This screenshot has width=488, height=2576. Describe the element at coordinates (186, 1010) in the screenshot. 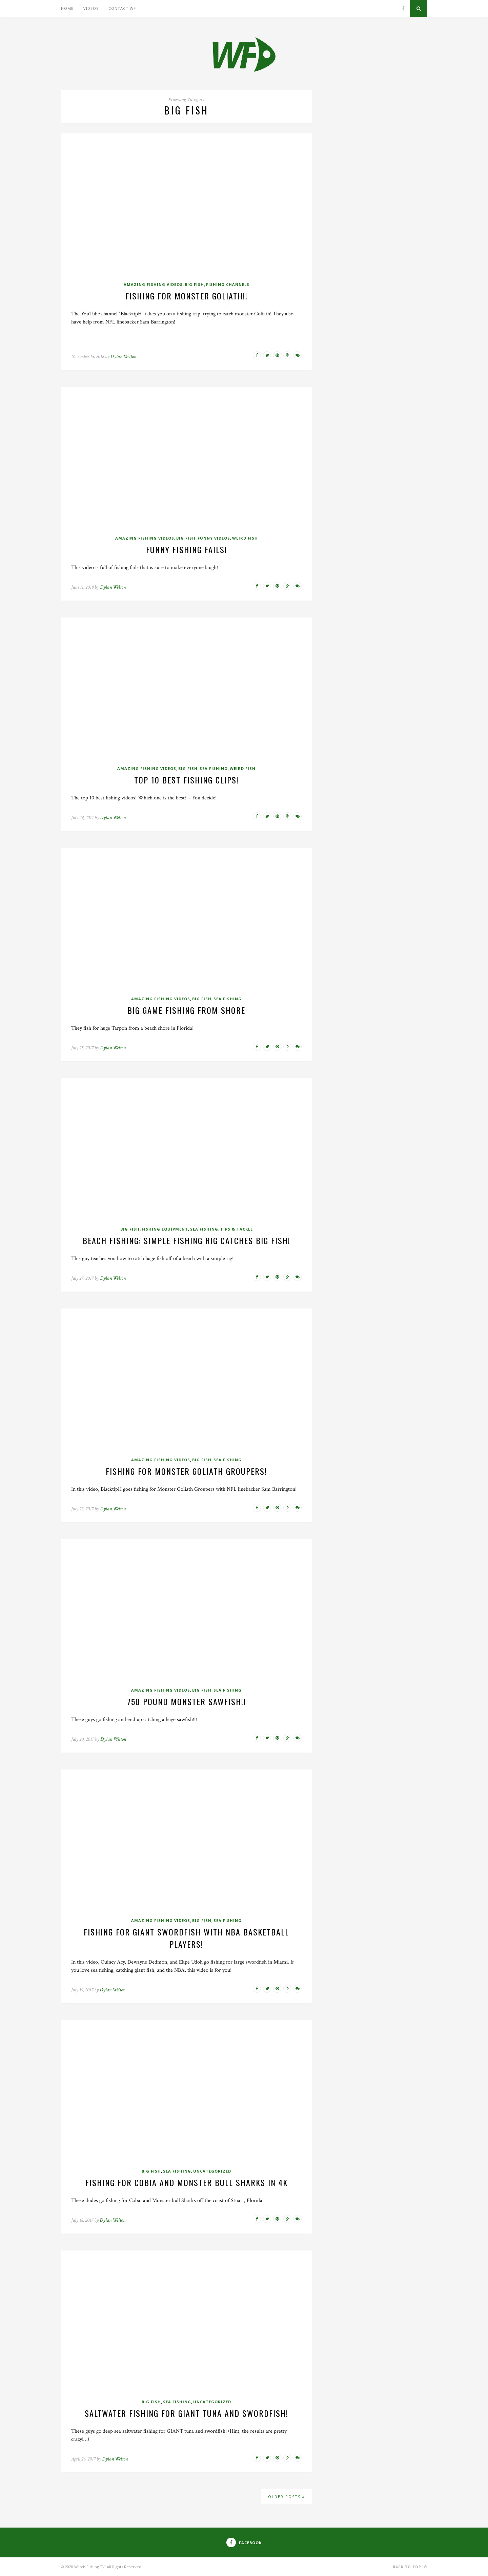

I see `Big Game fishing From Shore` at that location.